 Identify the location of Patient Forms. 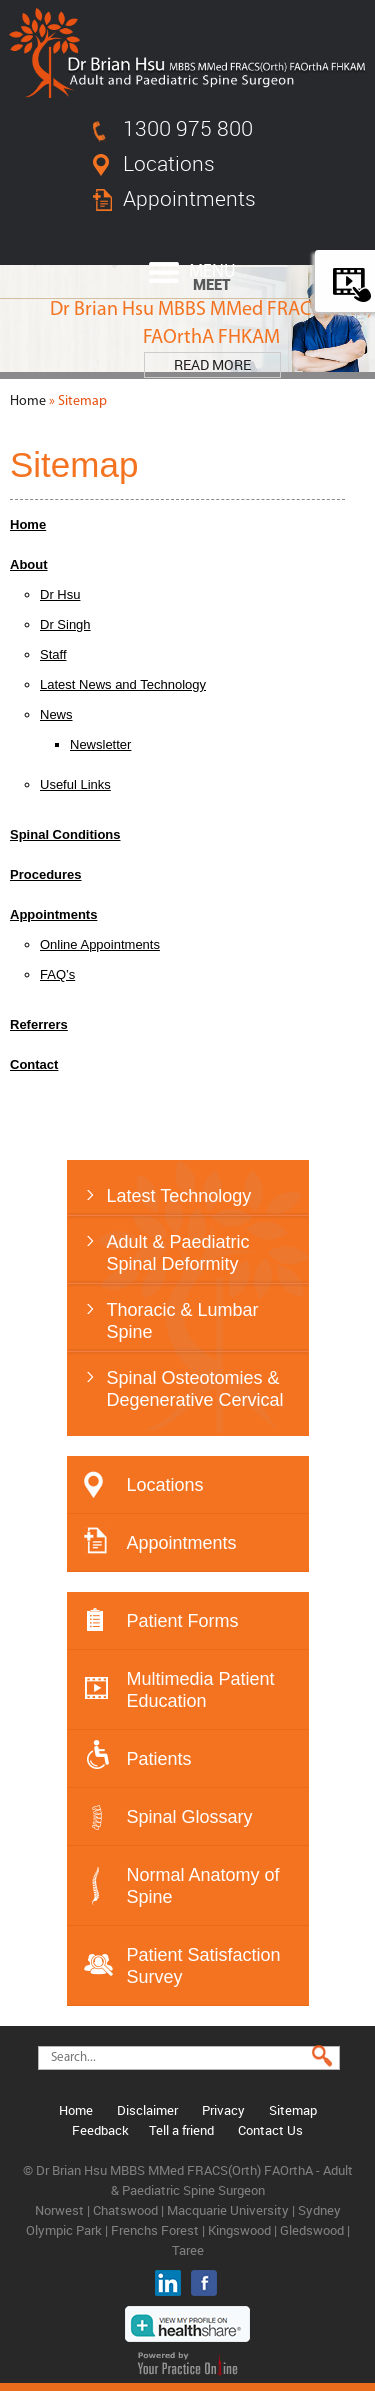
(183, 1621).